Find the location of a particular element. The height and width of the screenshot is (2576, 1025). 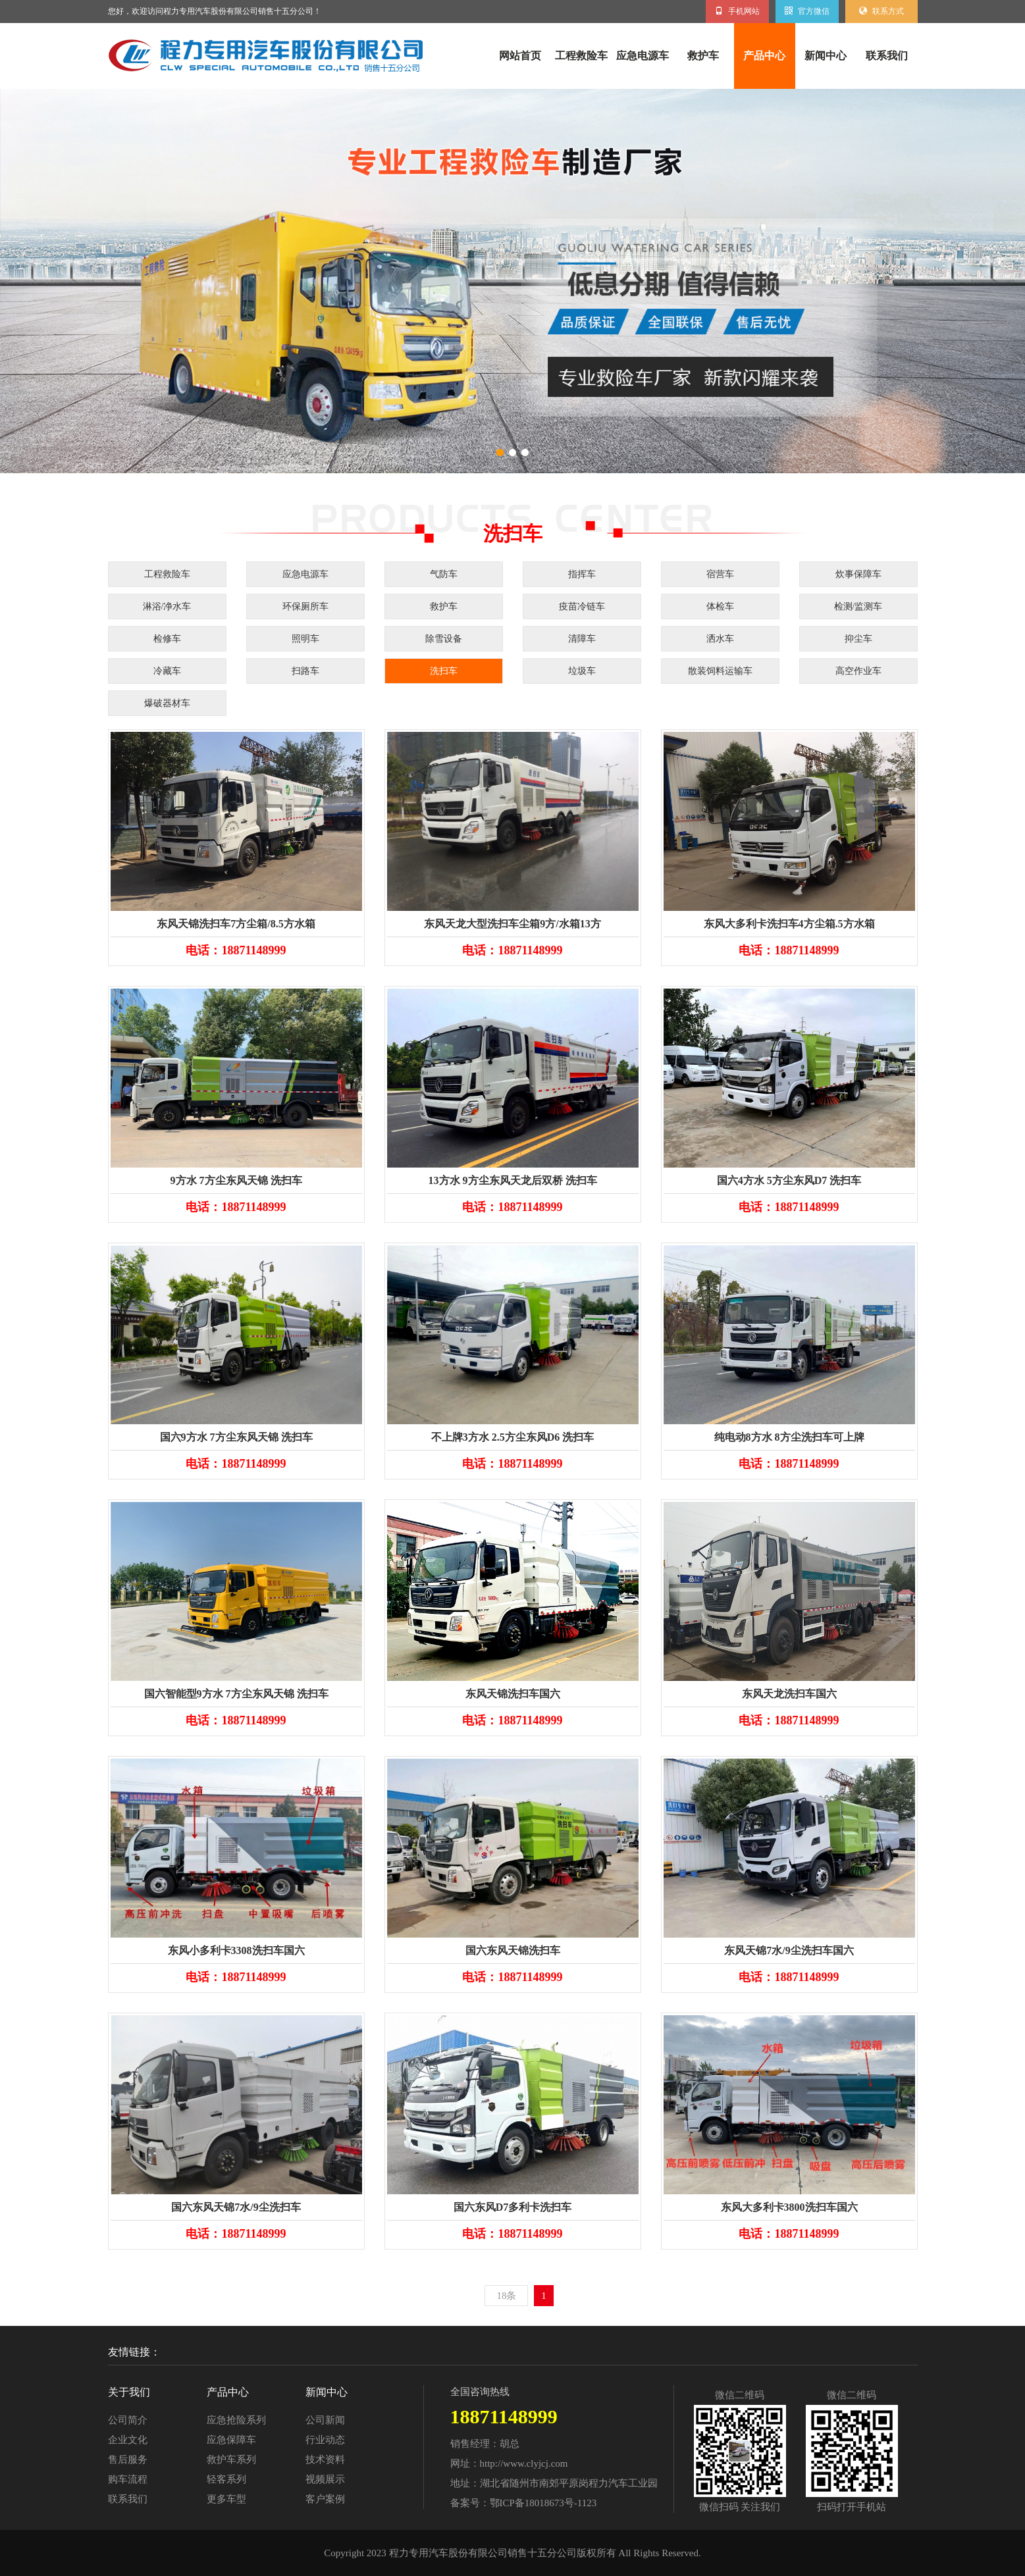

轻客系列 is located at coordinates (226, 2479).